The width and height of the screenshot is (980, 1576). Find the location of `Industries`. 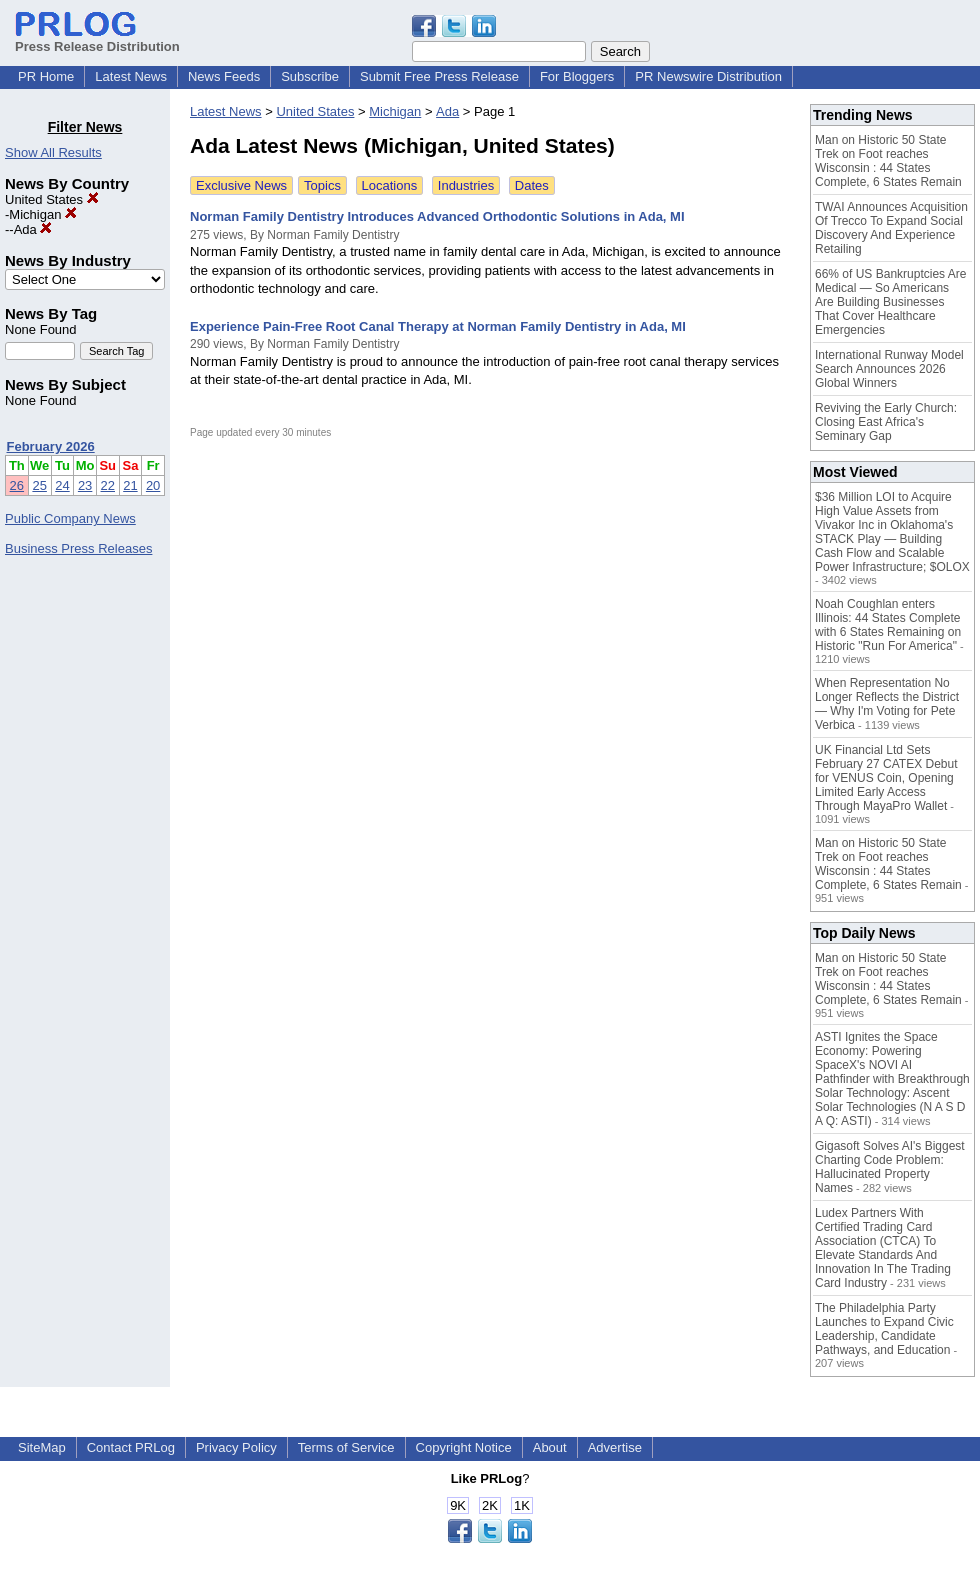

Industries is located at coordinates (466, 185).